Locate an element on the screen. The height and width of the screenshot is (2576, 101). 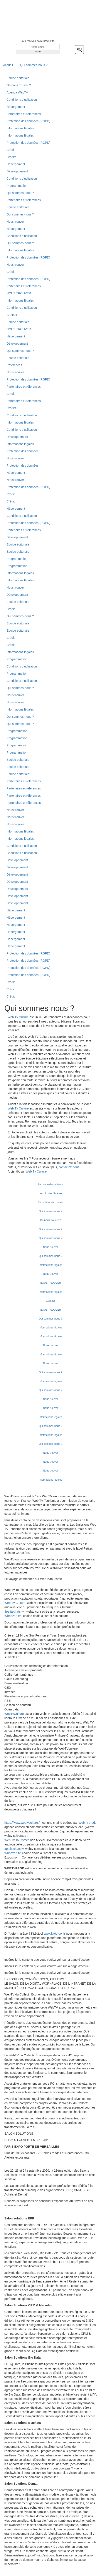
Accueil is located at coordinates (8, 65).